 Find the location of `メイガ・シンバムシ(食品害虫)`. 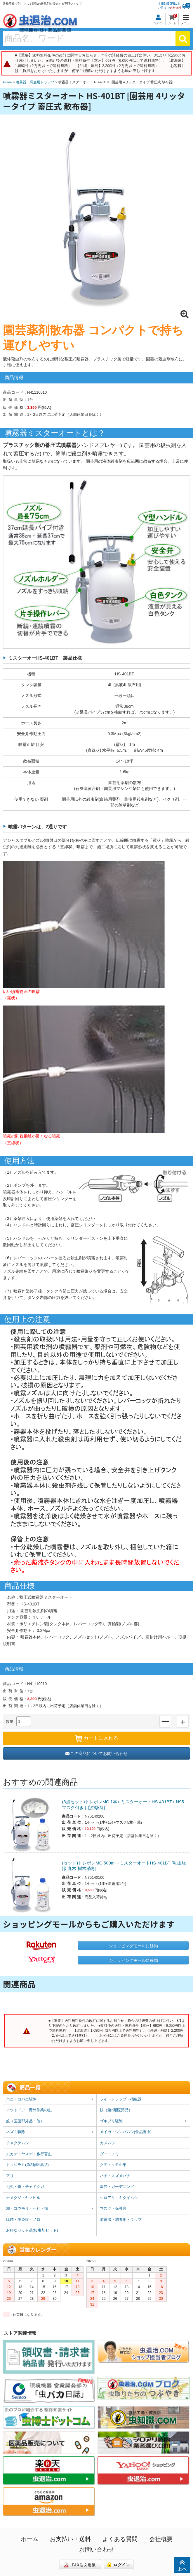

メイガ・シンバムシ(食品害虫) is located at coordinates (126, 2132).